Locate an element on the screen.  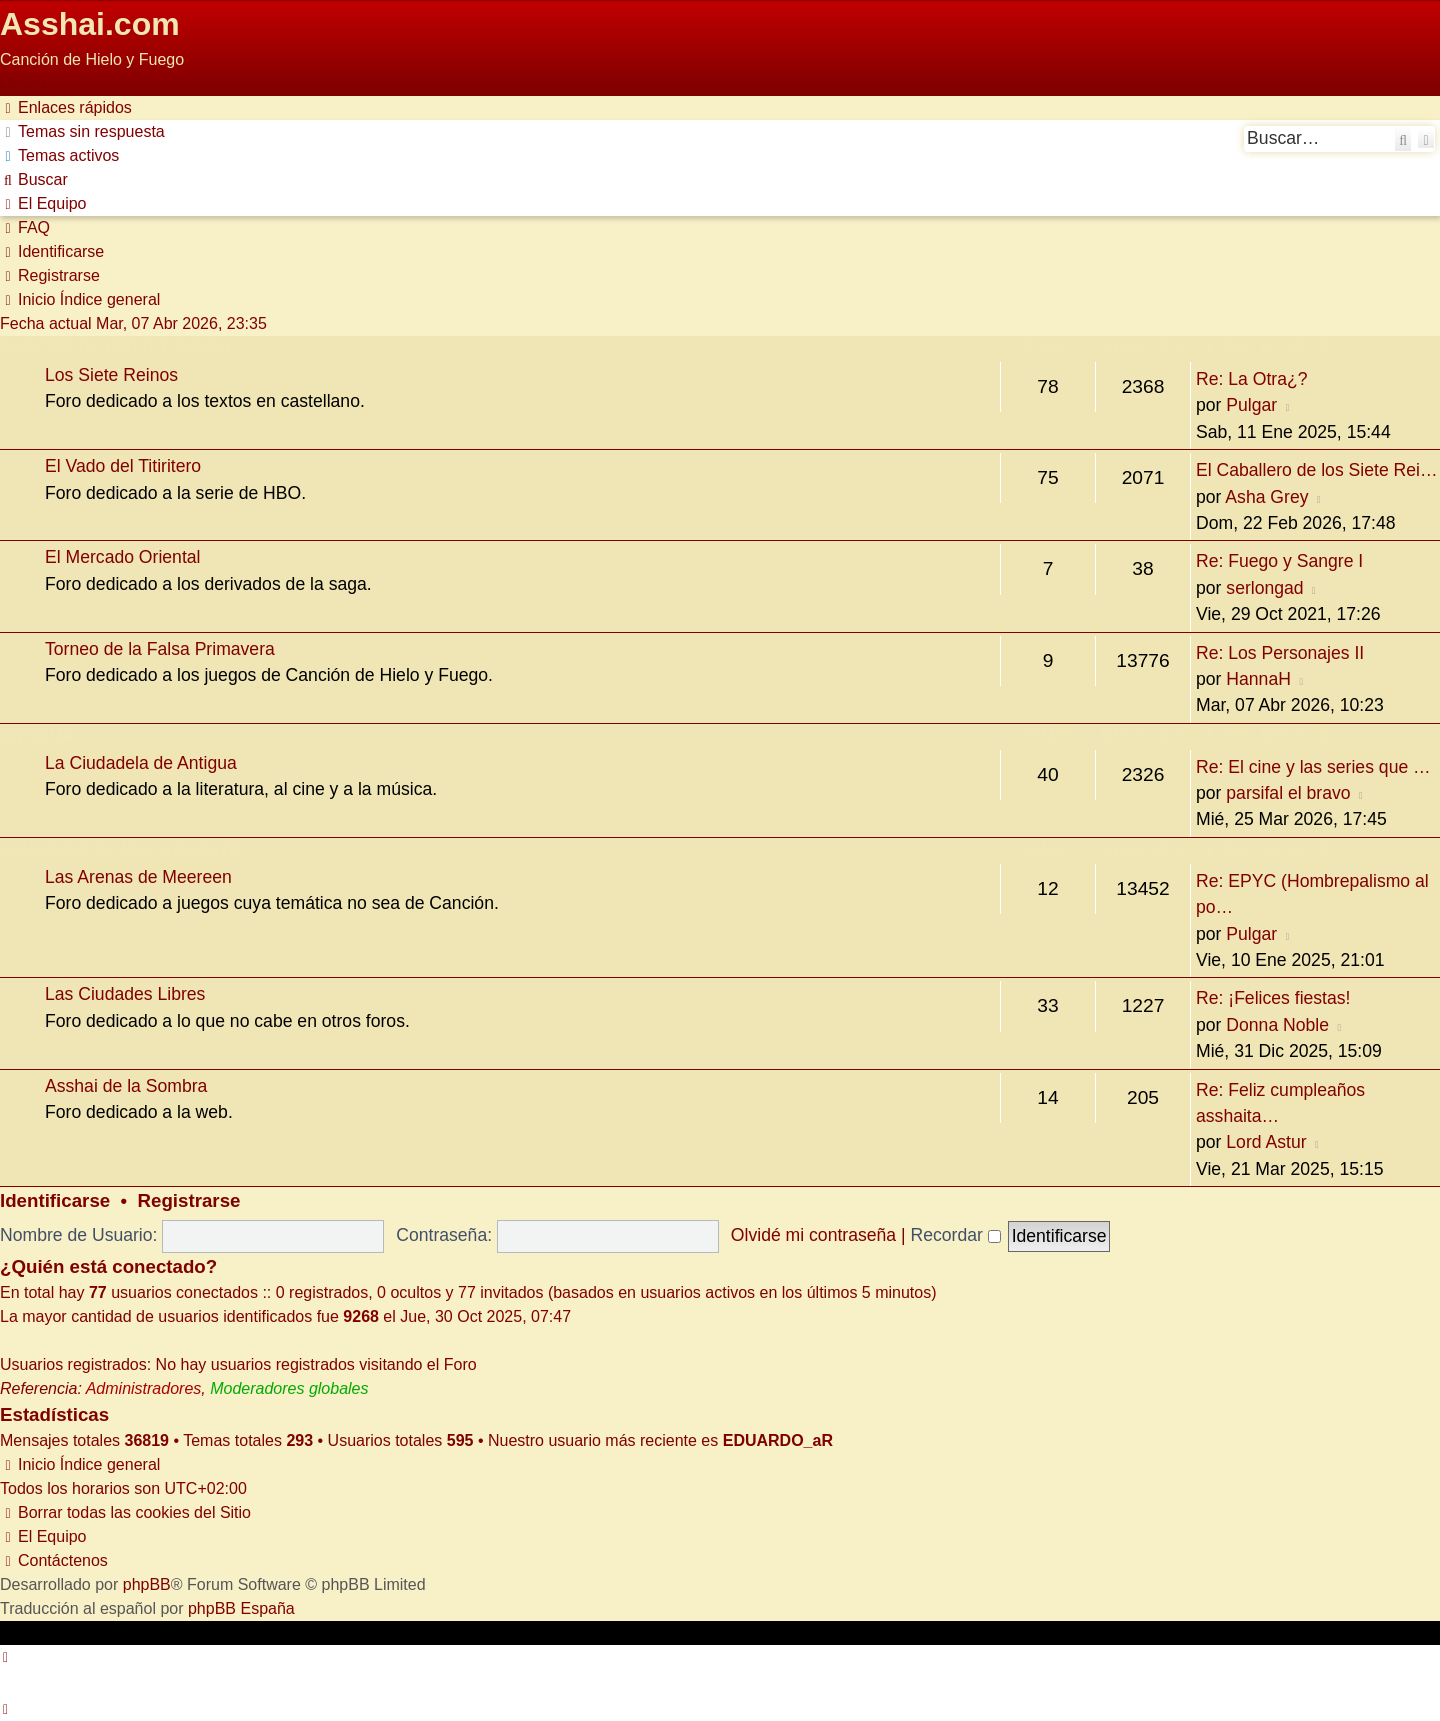
Los Siete Reinos is located at coordinates (111, 375).